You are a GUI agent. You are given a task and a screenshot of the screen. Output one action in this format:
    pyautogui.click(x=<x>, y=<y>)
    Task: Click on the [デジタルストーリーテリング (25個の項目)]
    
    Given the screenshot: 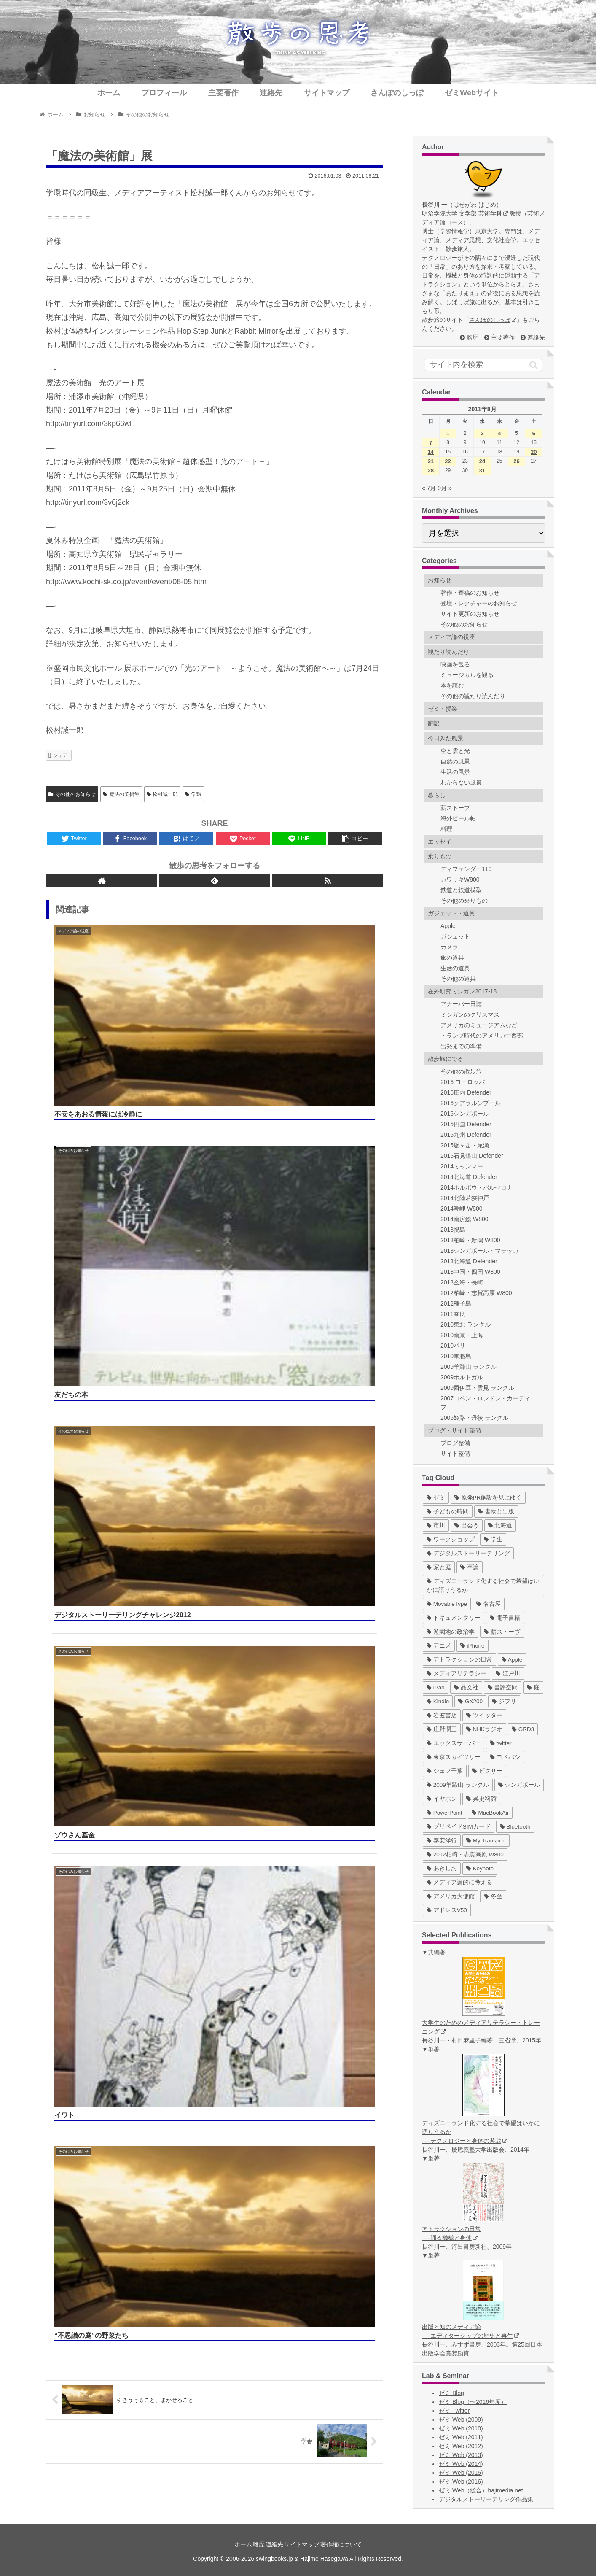 What is the action you would take?
    pyautogui.click(x=468, y=1553)
    